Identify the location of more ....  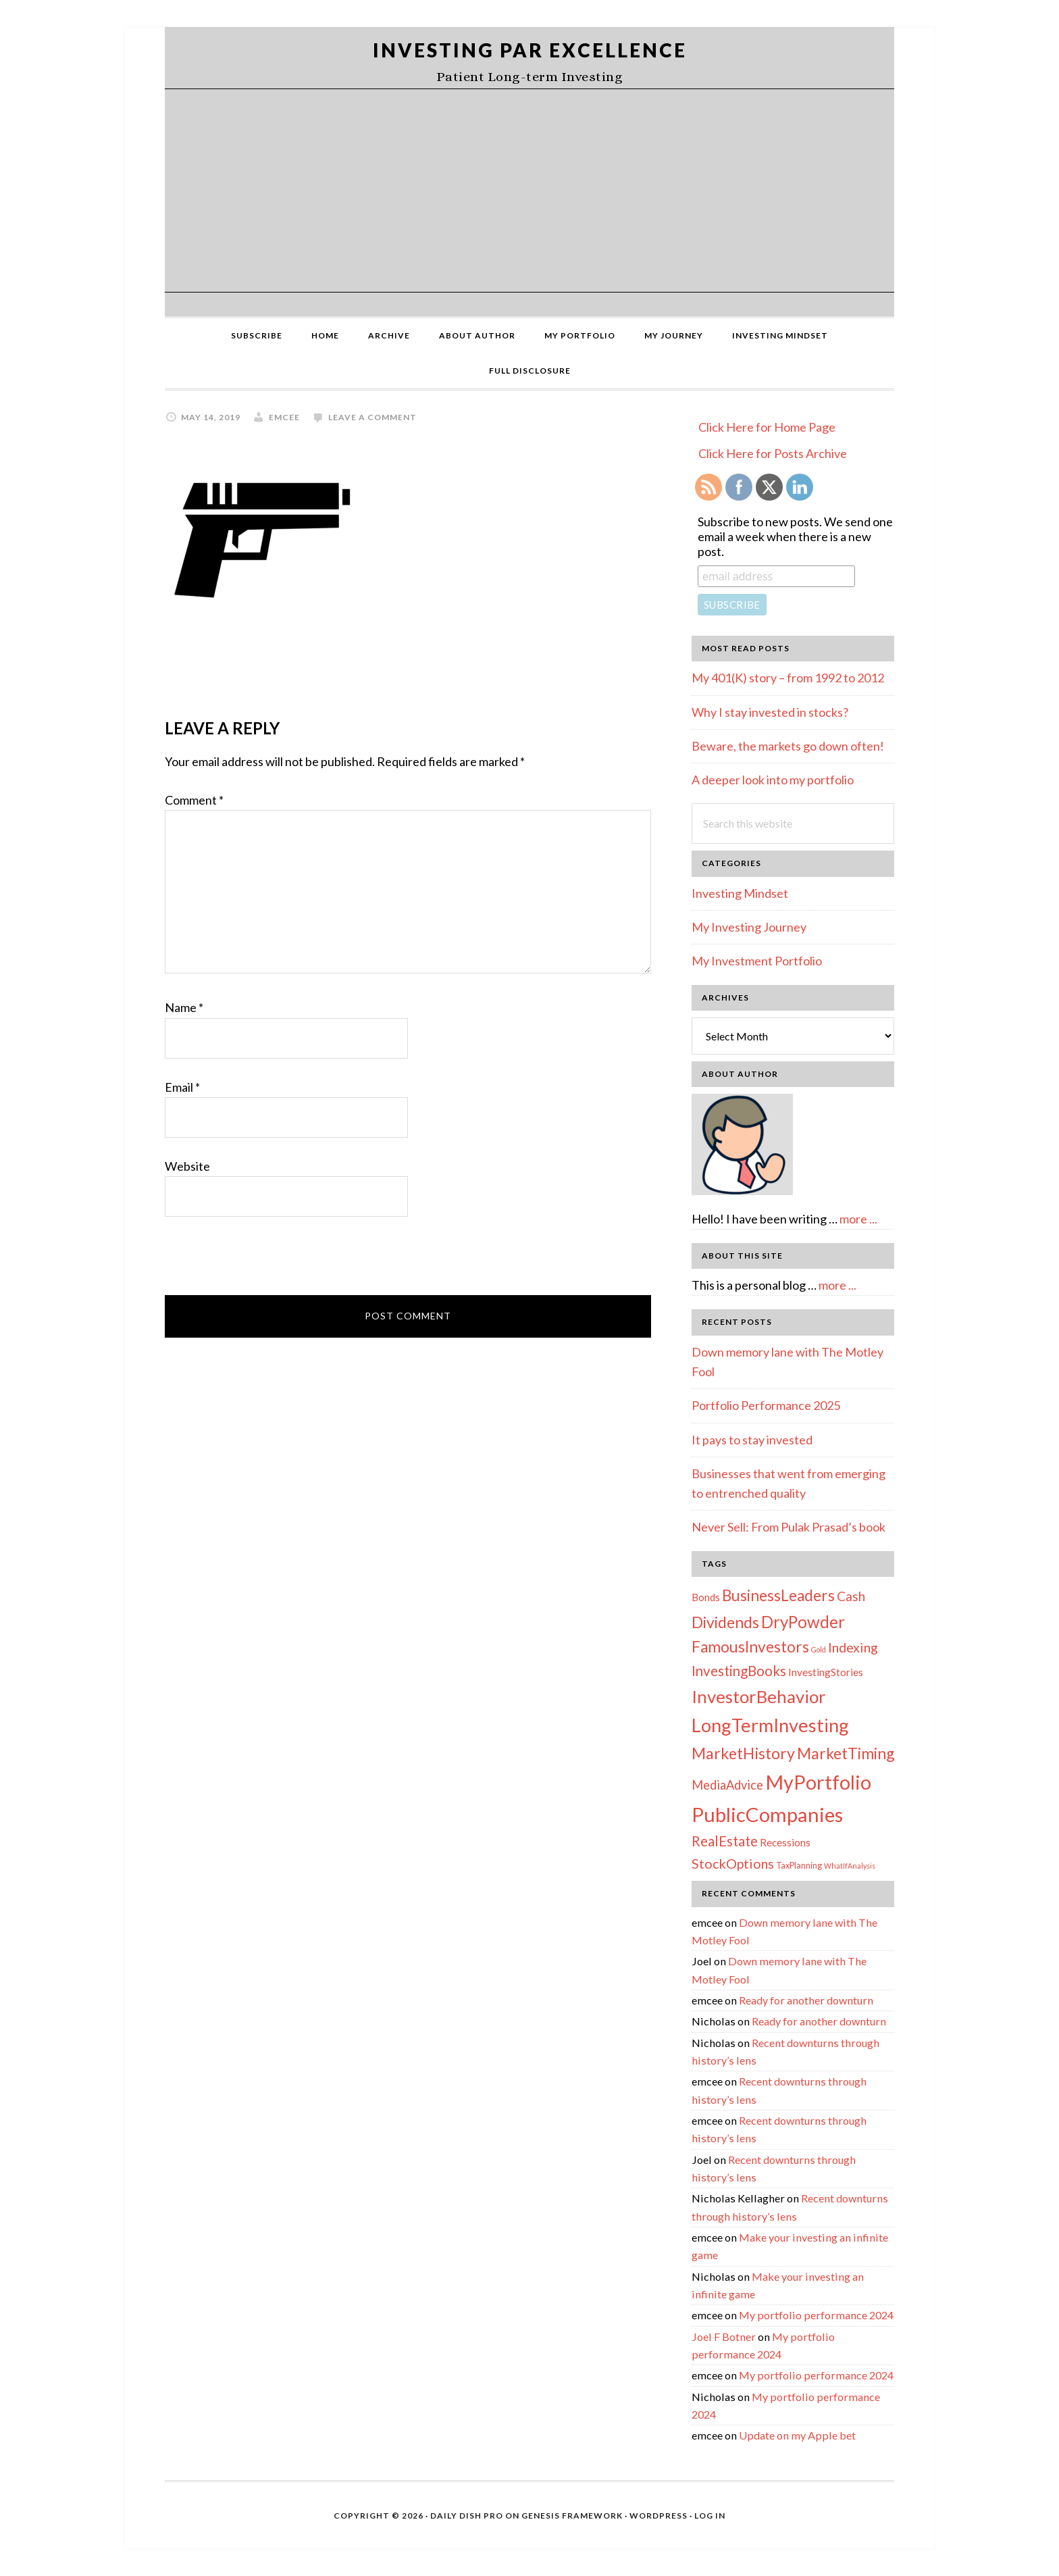
(858, 1218).